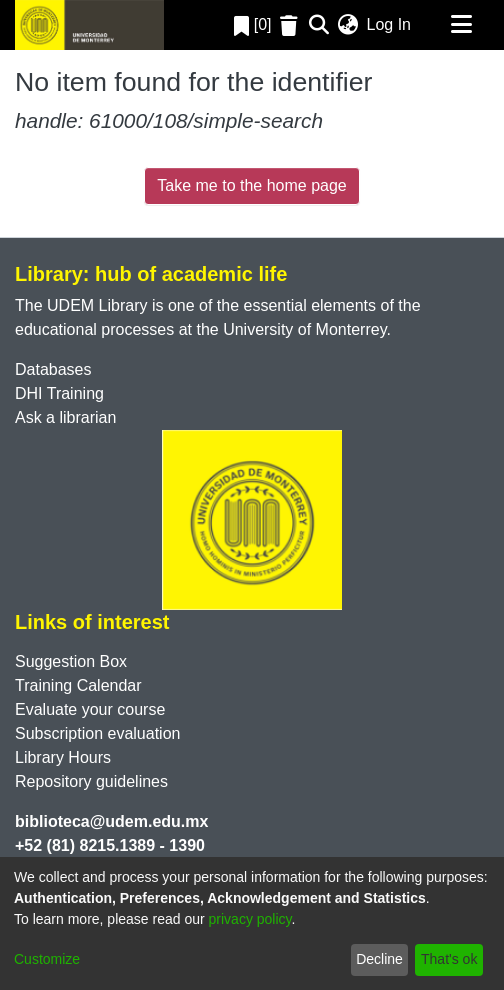 This screenshot has height=990, width=504. Describe the element at coordinates (251, 185) in the screenshot. I see `Take me to the home page` at that location.